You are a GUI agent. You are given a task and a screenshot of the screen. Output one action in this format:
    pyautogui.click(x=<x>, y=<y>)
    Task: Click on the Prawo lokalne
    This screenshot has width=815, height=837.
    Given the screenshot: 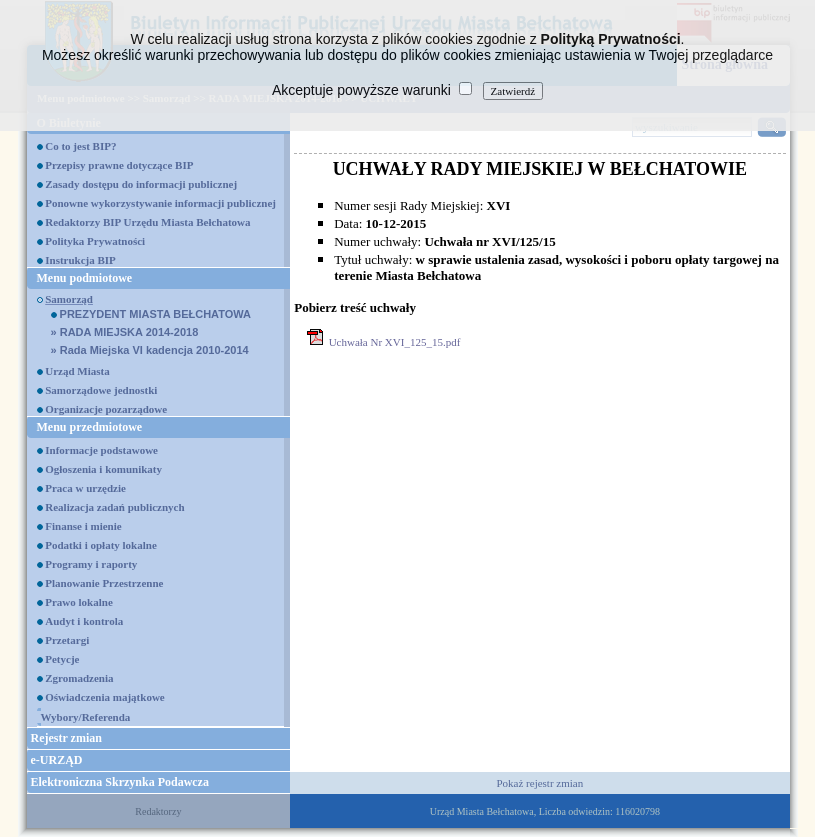 What is the action you would take?
    pyautogui.click(x=79, y=602)
    